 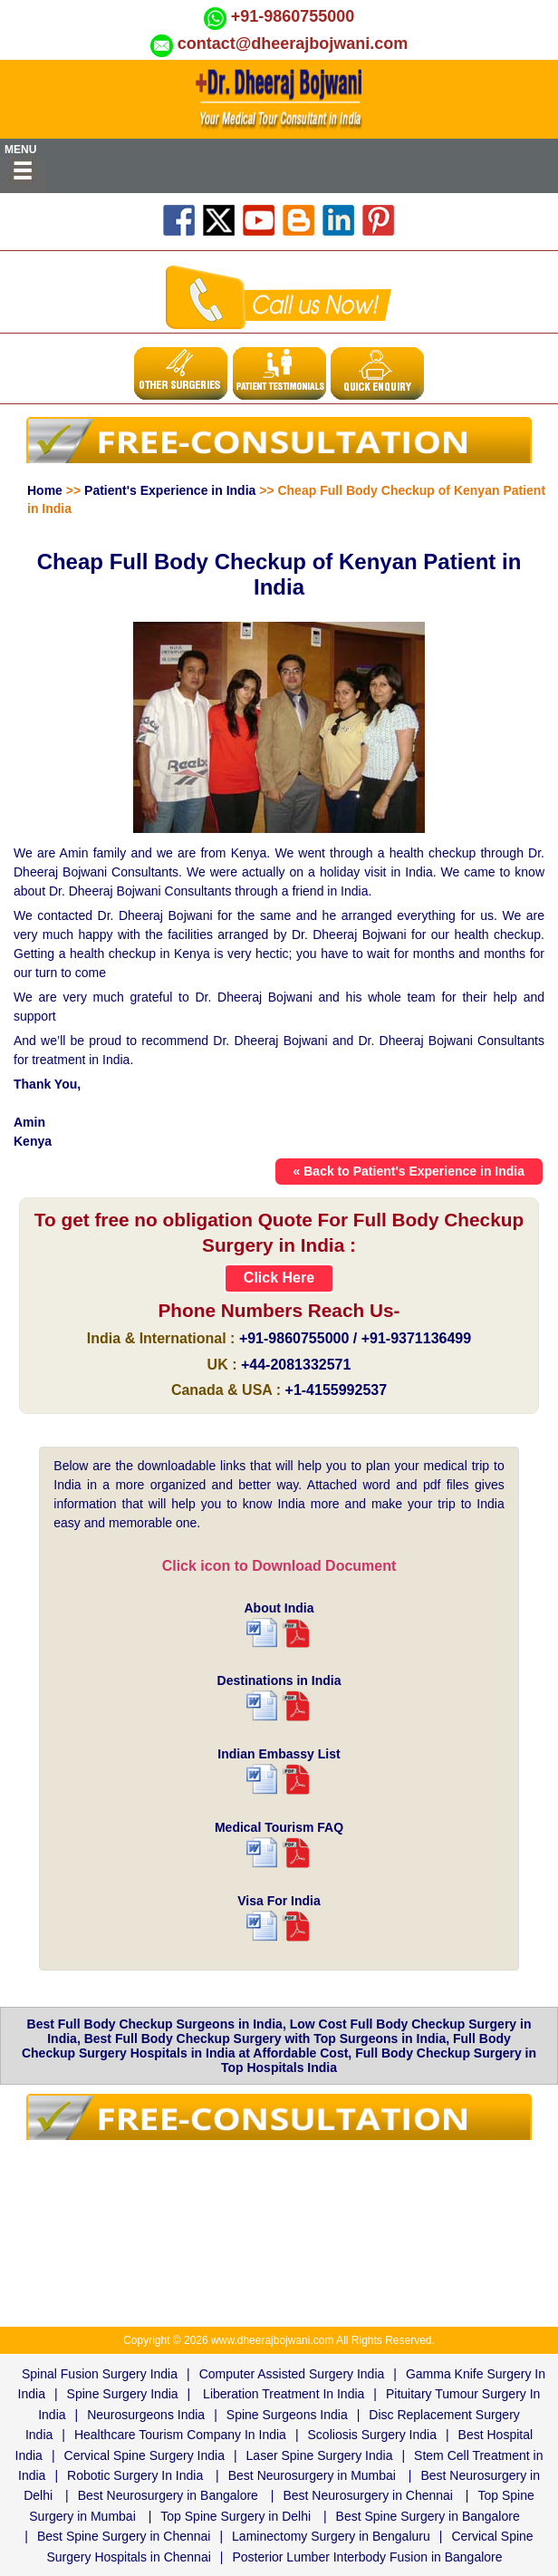 What do you see at coordinates (293, 16) in the screenshot?
I see `+91-9860755000` at bounding box center [293, 16].